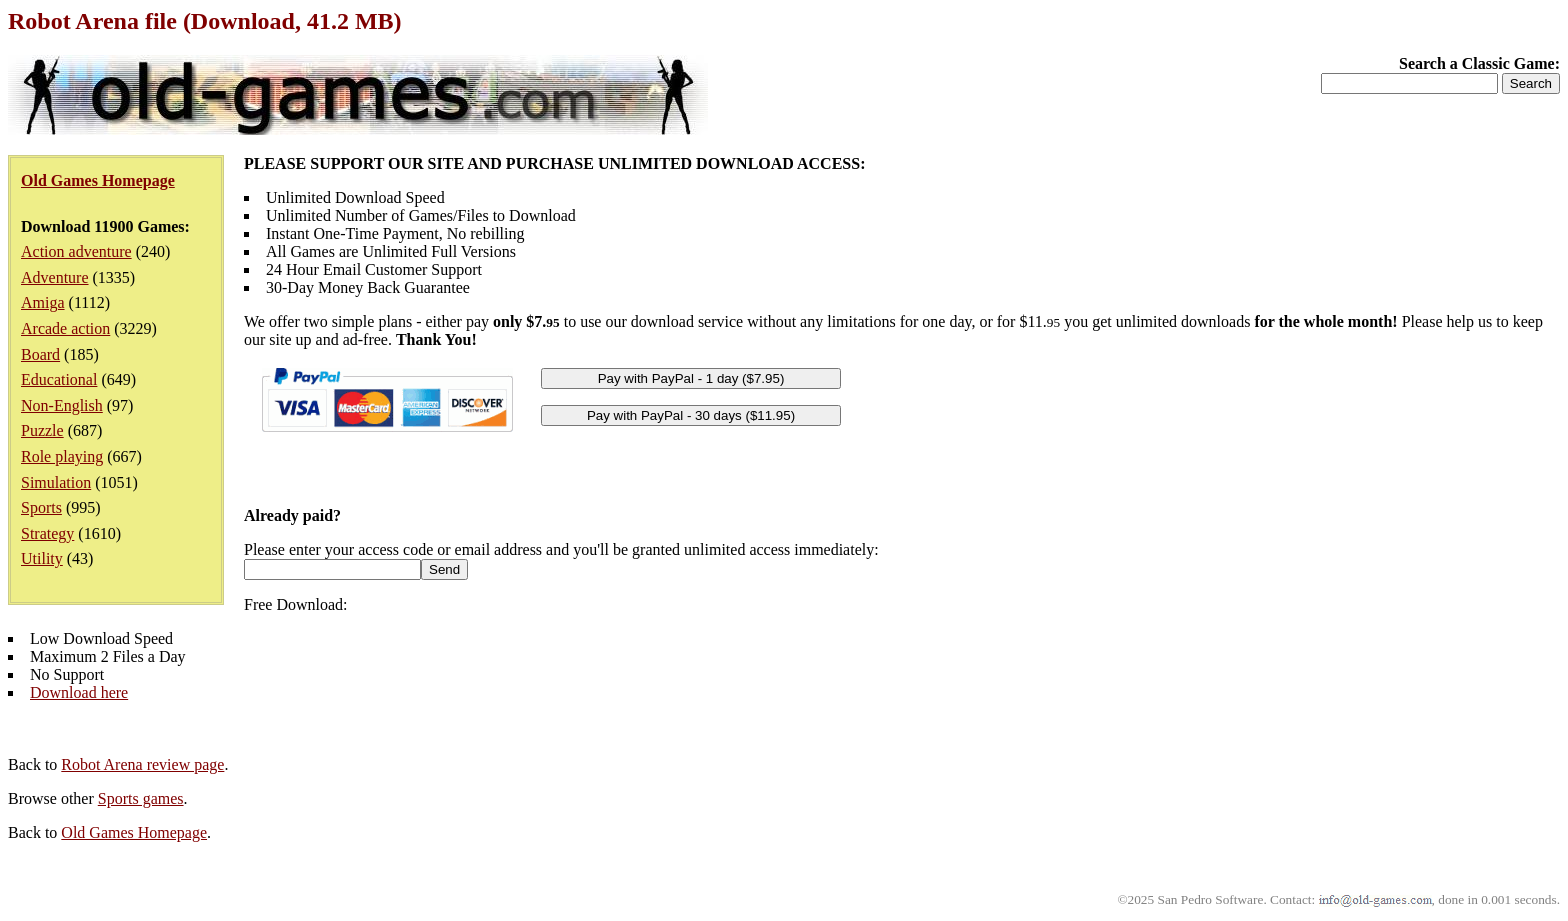  Describe the element at coordinates (47, 533) in the screenshot. I see `Strategy` at that location.